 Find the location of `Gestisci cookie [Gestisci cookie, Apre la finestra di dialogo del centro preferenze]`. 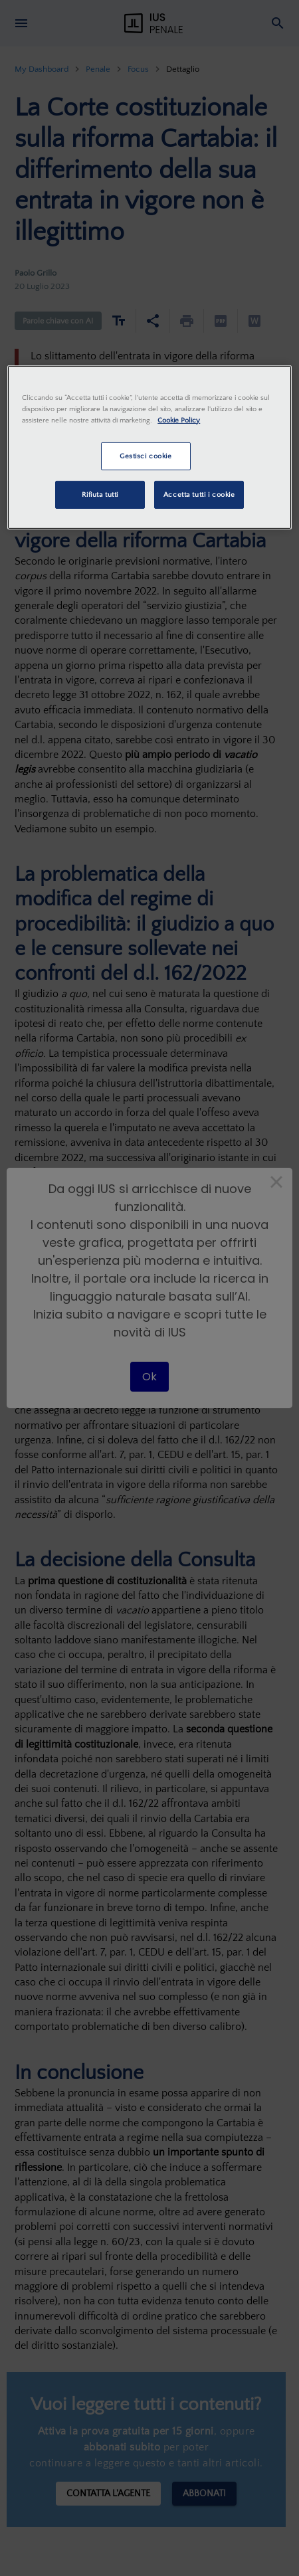

Gestisci cookie [Gestisci cookie, Apre la finestra di dialogo del centro preferenze] is located at coordinates (146, 456).